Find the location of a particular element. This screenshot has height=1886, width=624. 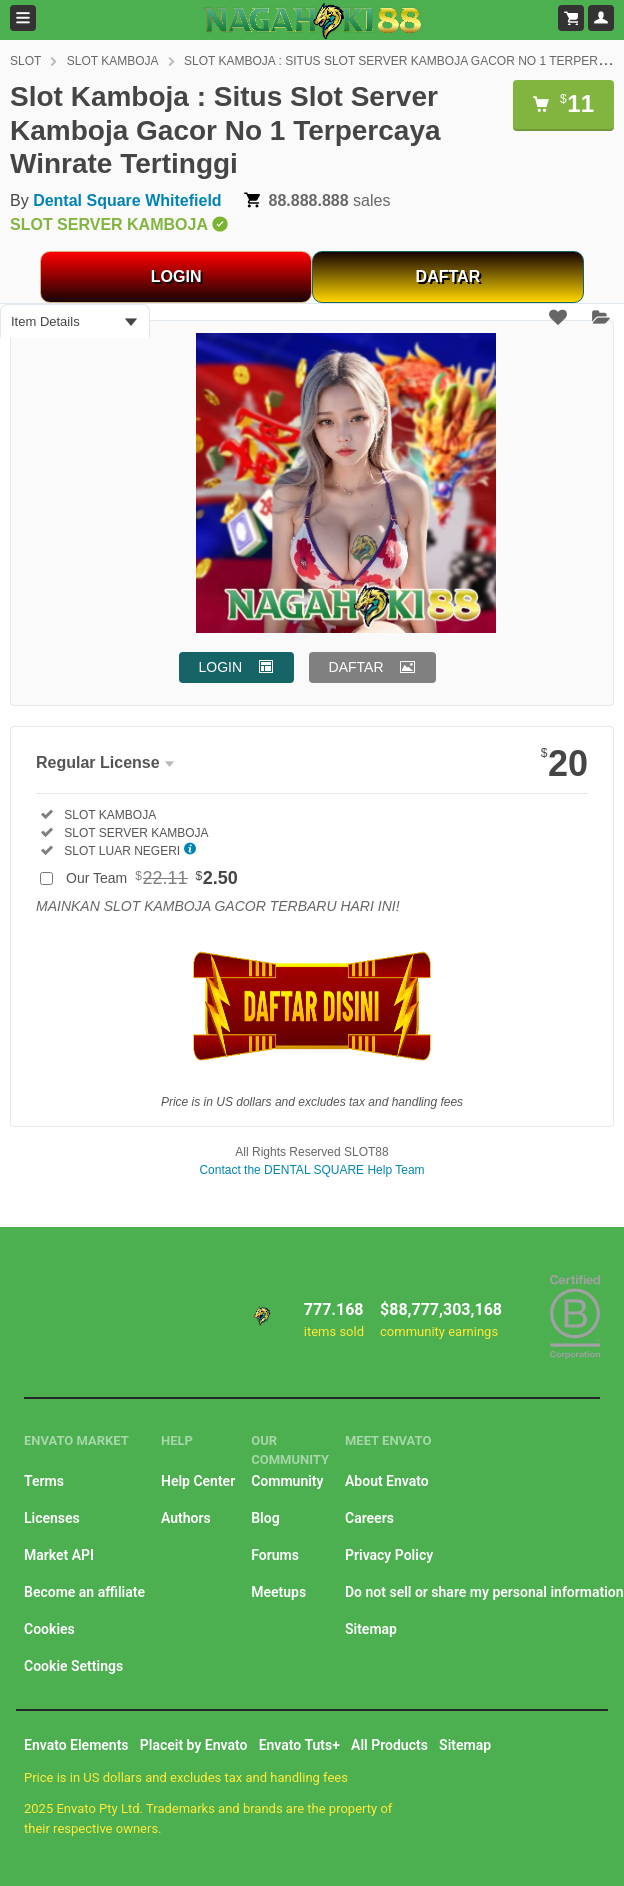

Envato Tuts+ is located at coordinates (299, 1745).